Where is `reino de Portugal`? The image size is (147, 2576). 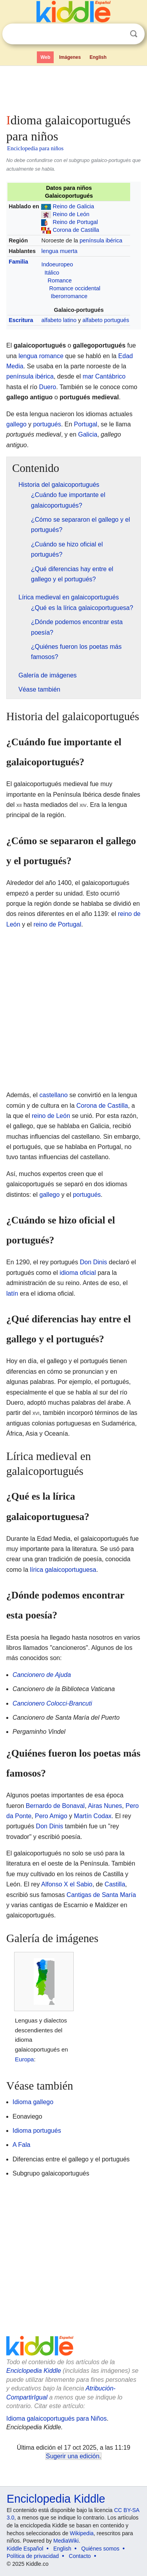
reino de Portugal is located at coordinates (57, 924).